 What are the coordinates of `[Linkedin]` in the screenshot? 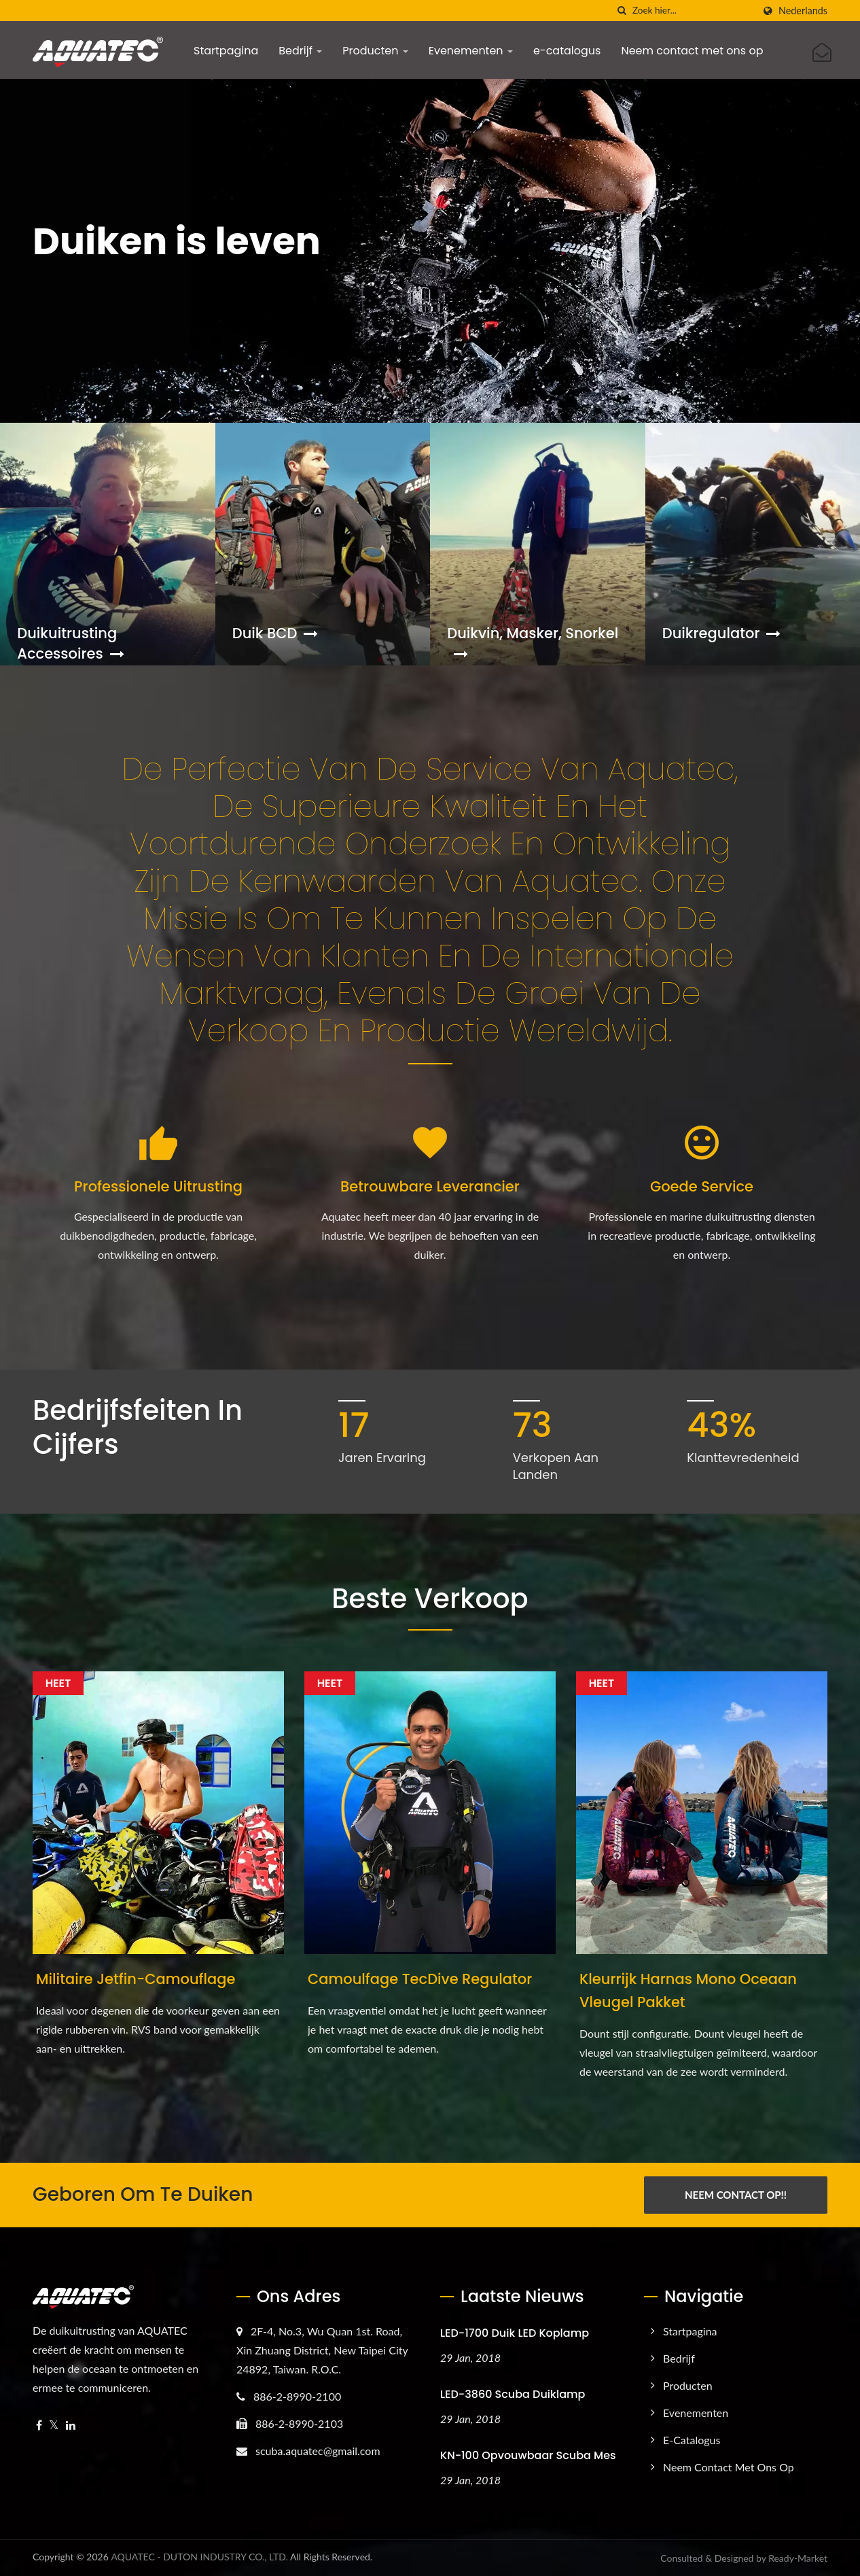 It's located at (70, 2425).